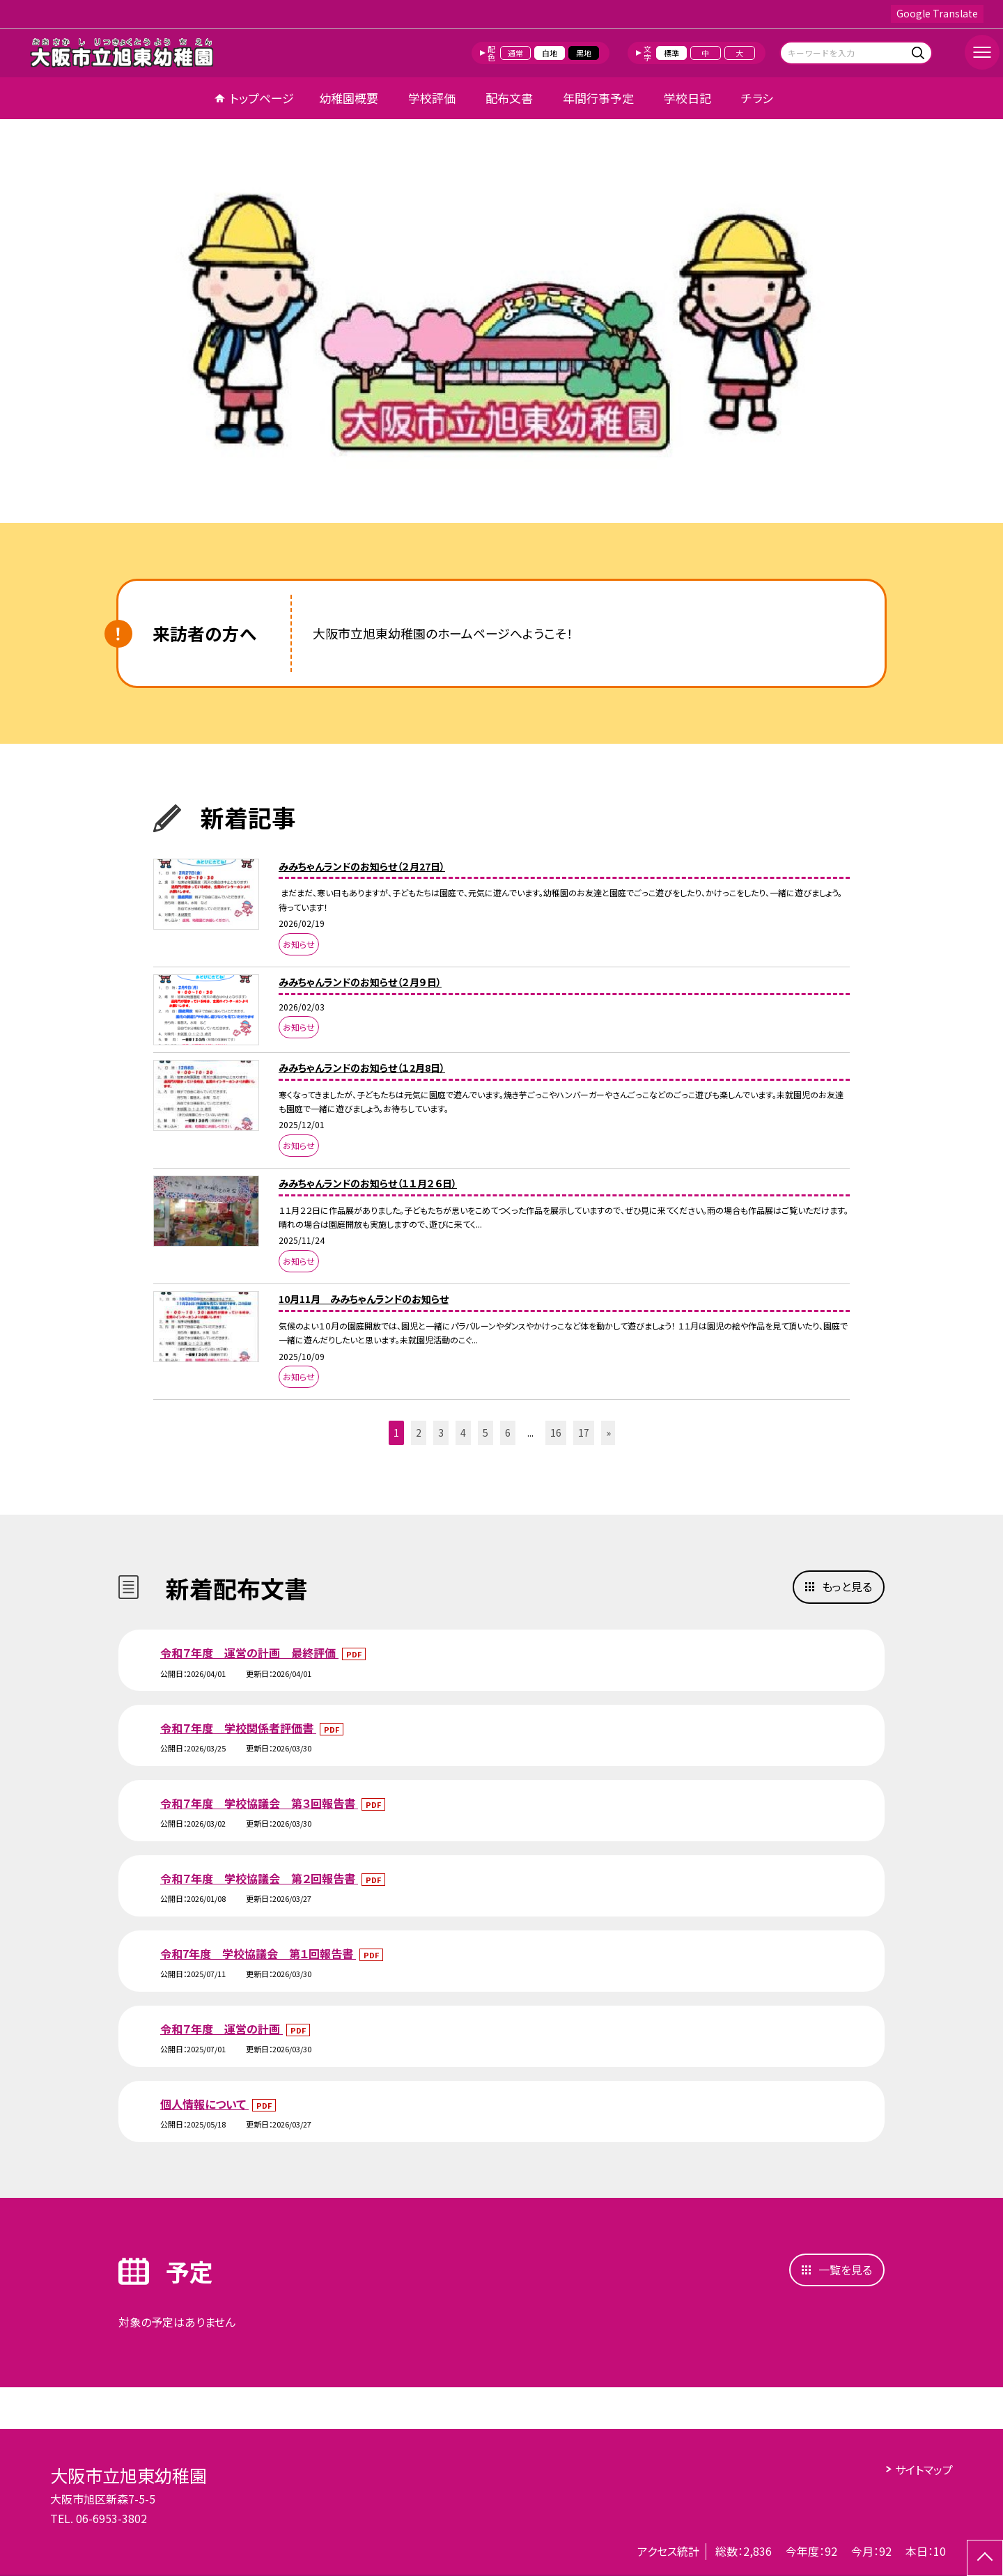  What do you see at coordinates (238, 1727) in the screenshot?
I see `令和７年度 学校関係者評価書` at bounding box center [238, 1727].